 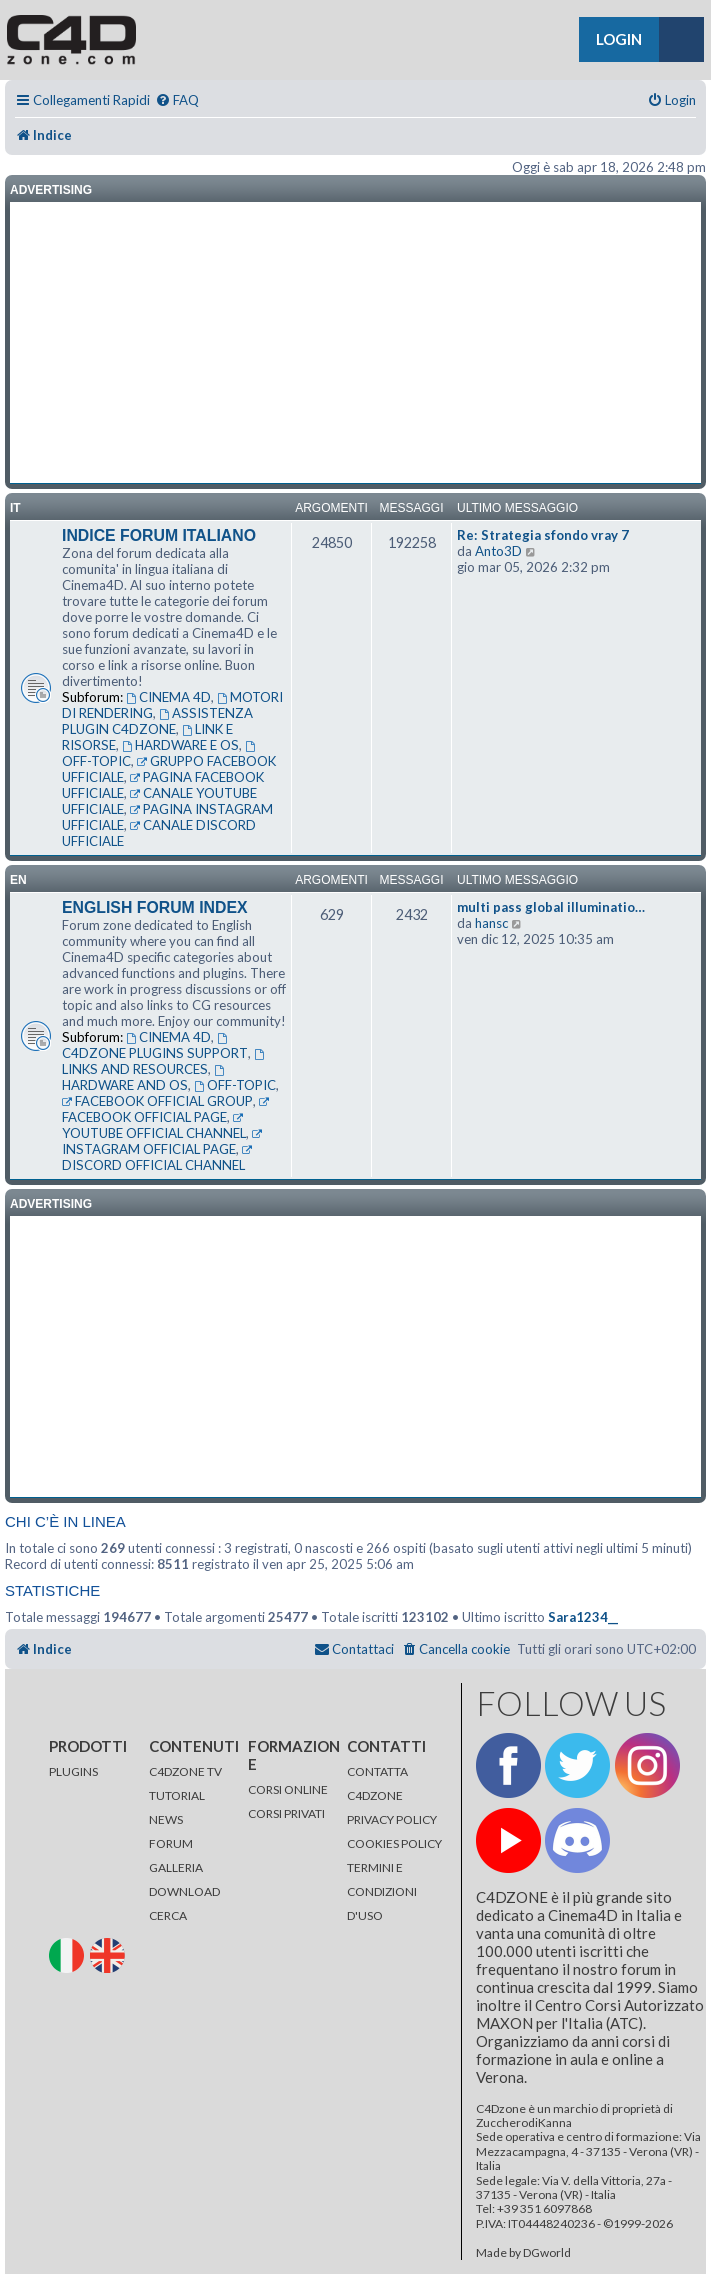 What do you see at coordinates (18, 880) in the screenshot?
I see `en` at bounding box center [18, 880].